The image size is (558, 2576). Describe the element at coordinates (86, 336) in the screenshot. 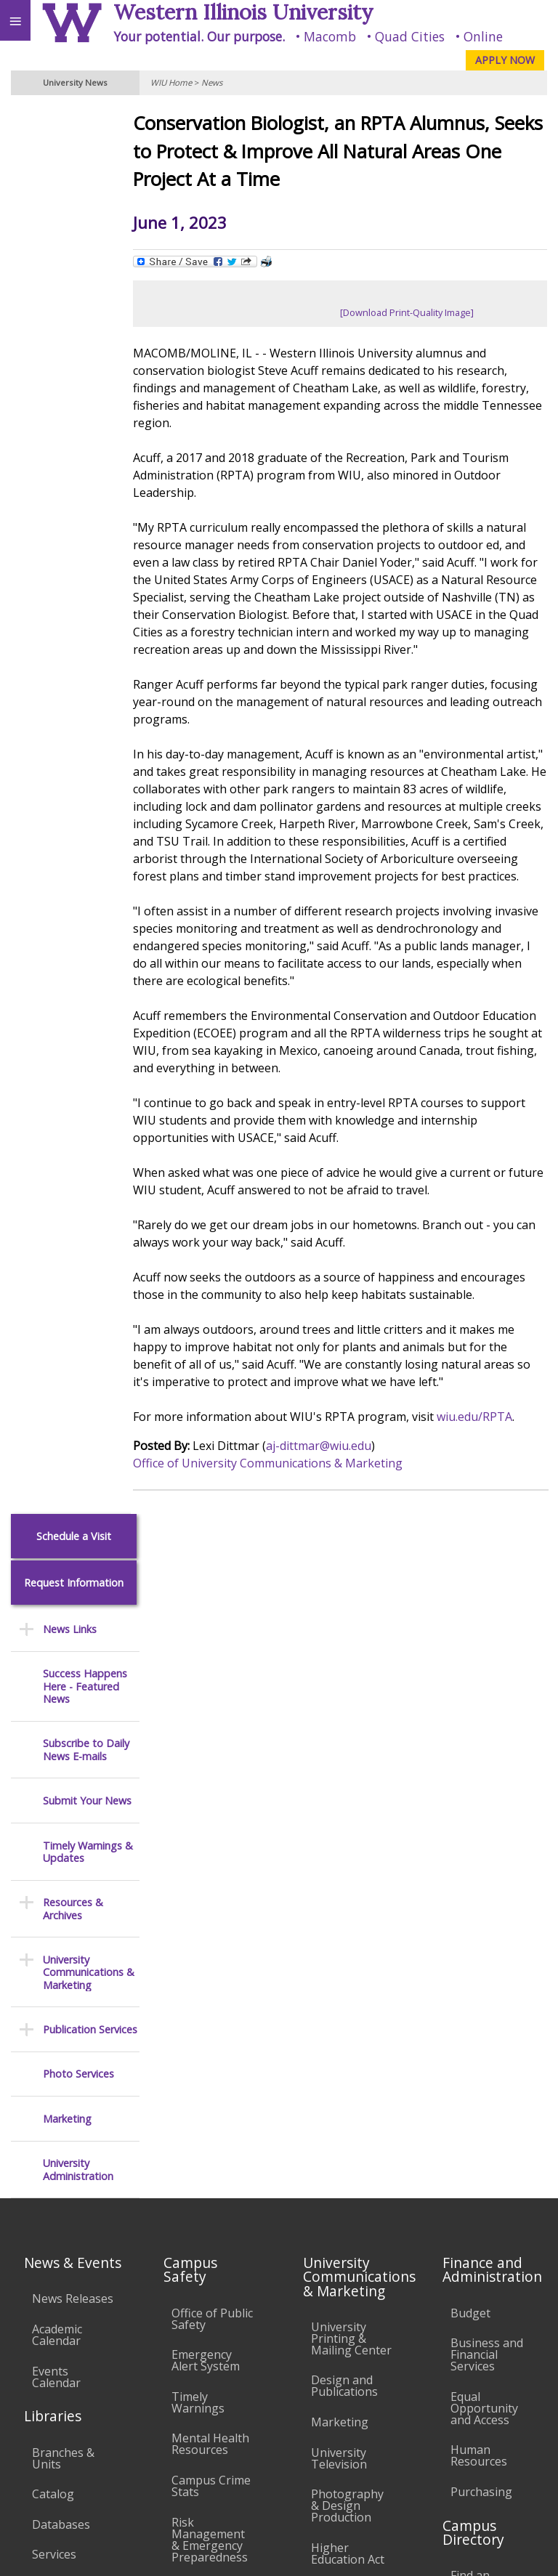

I see `Subscribe to Daily News E-mails` at that location.